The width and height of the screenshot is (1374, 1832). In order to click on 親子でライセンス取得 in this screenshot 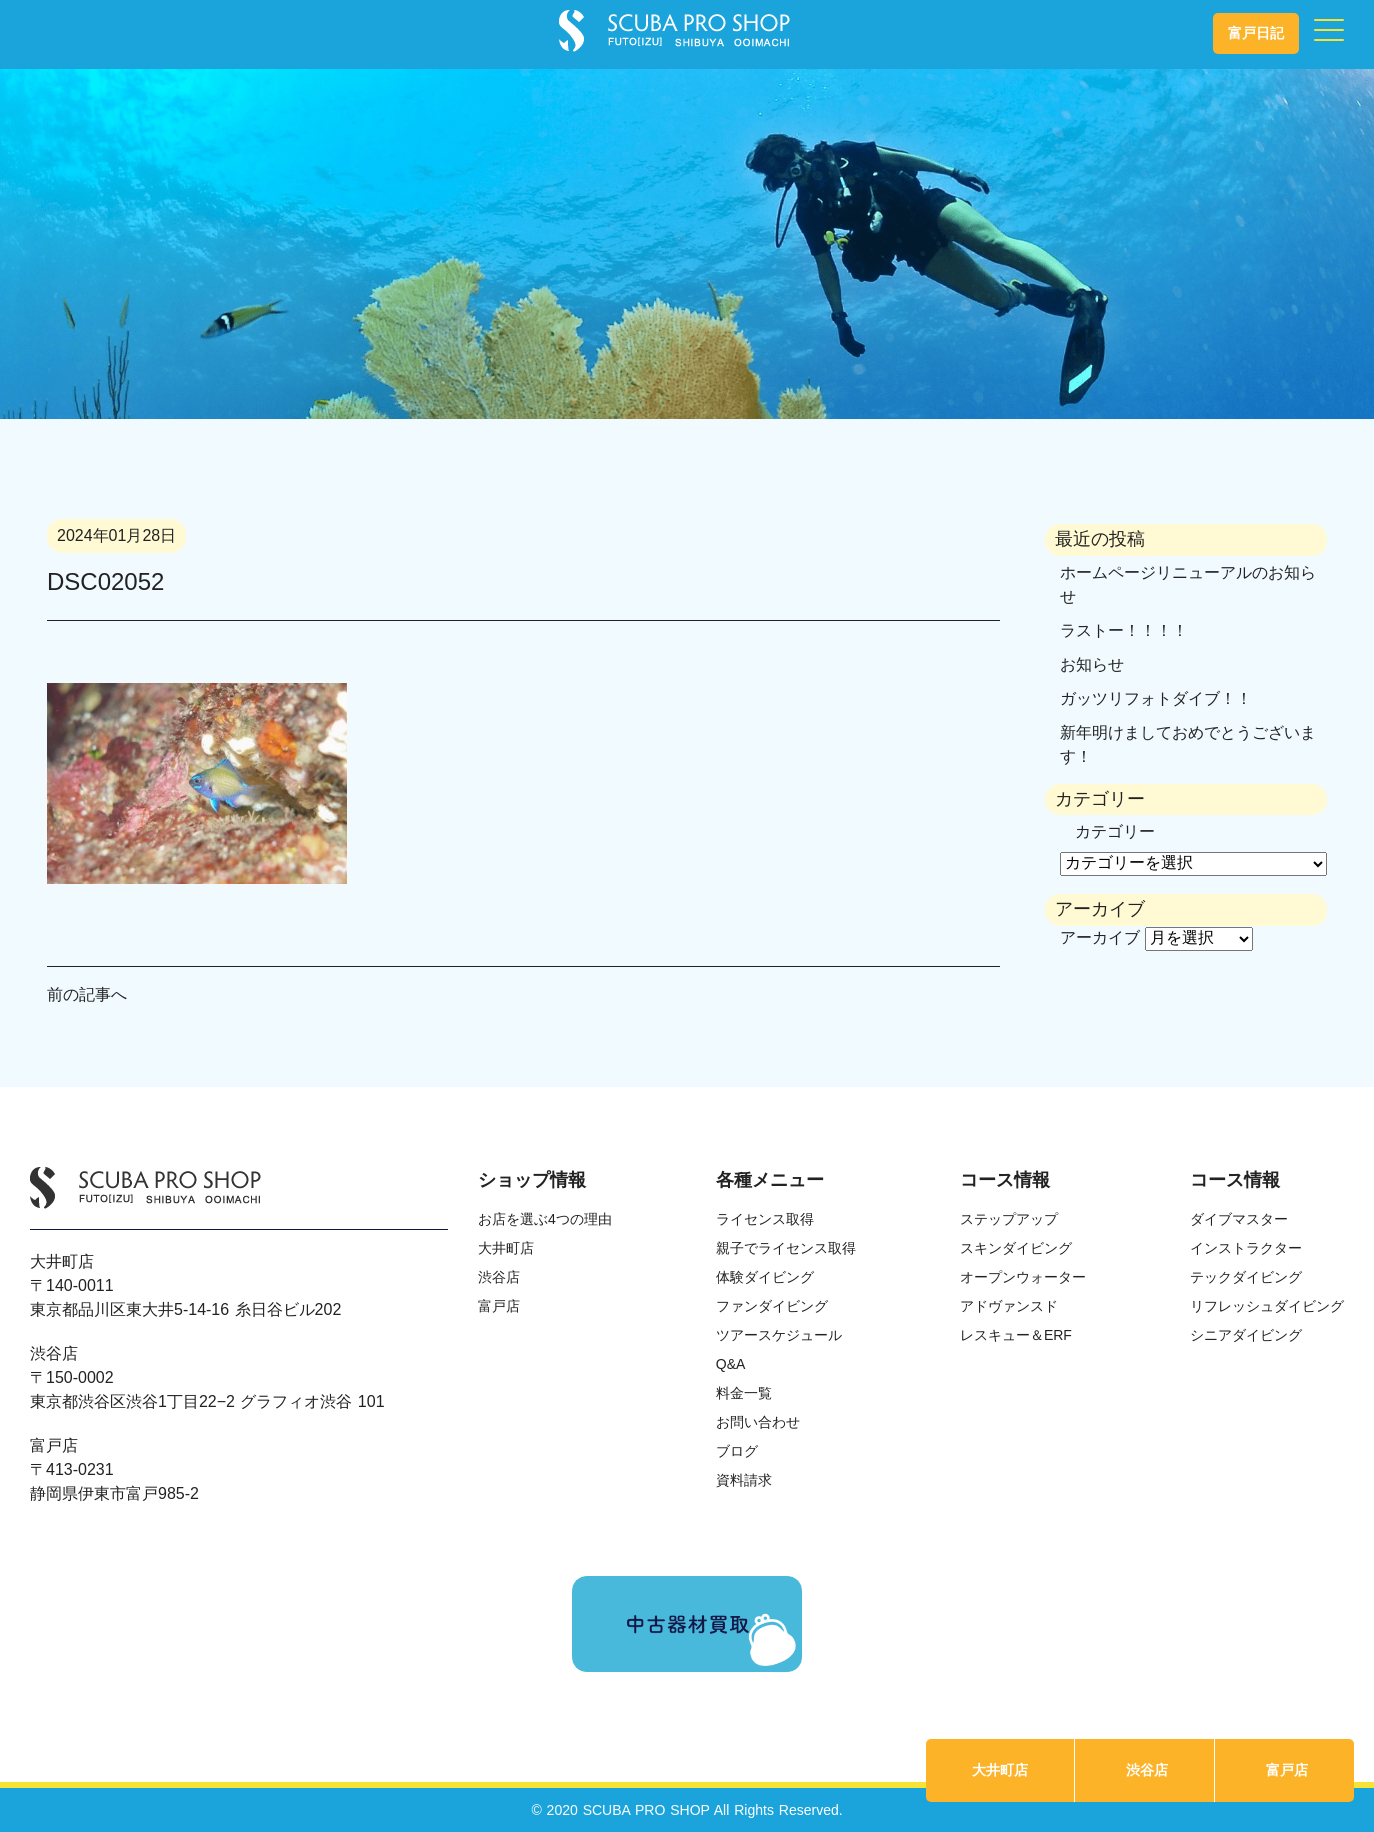, I will do `click(786, 1248)`.